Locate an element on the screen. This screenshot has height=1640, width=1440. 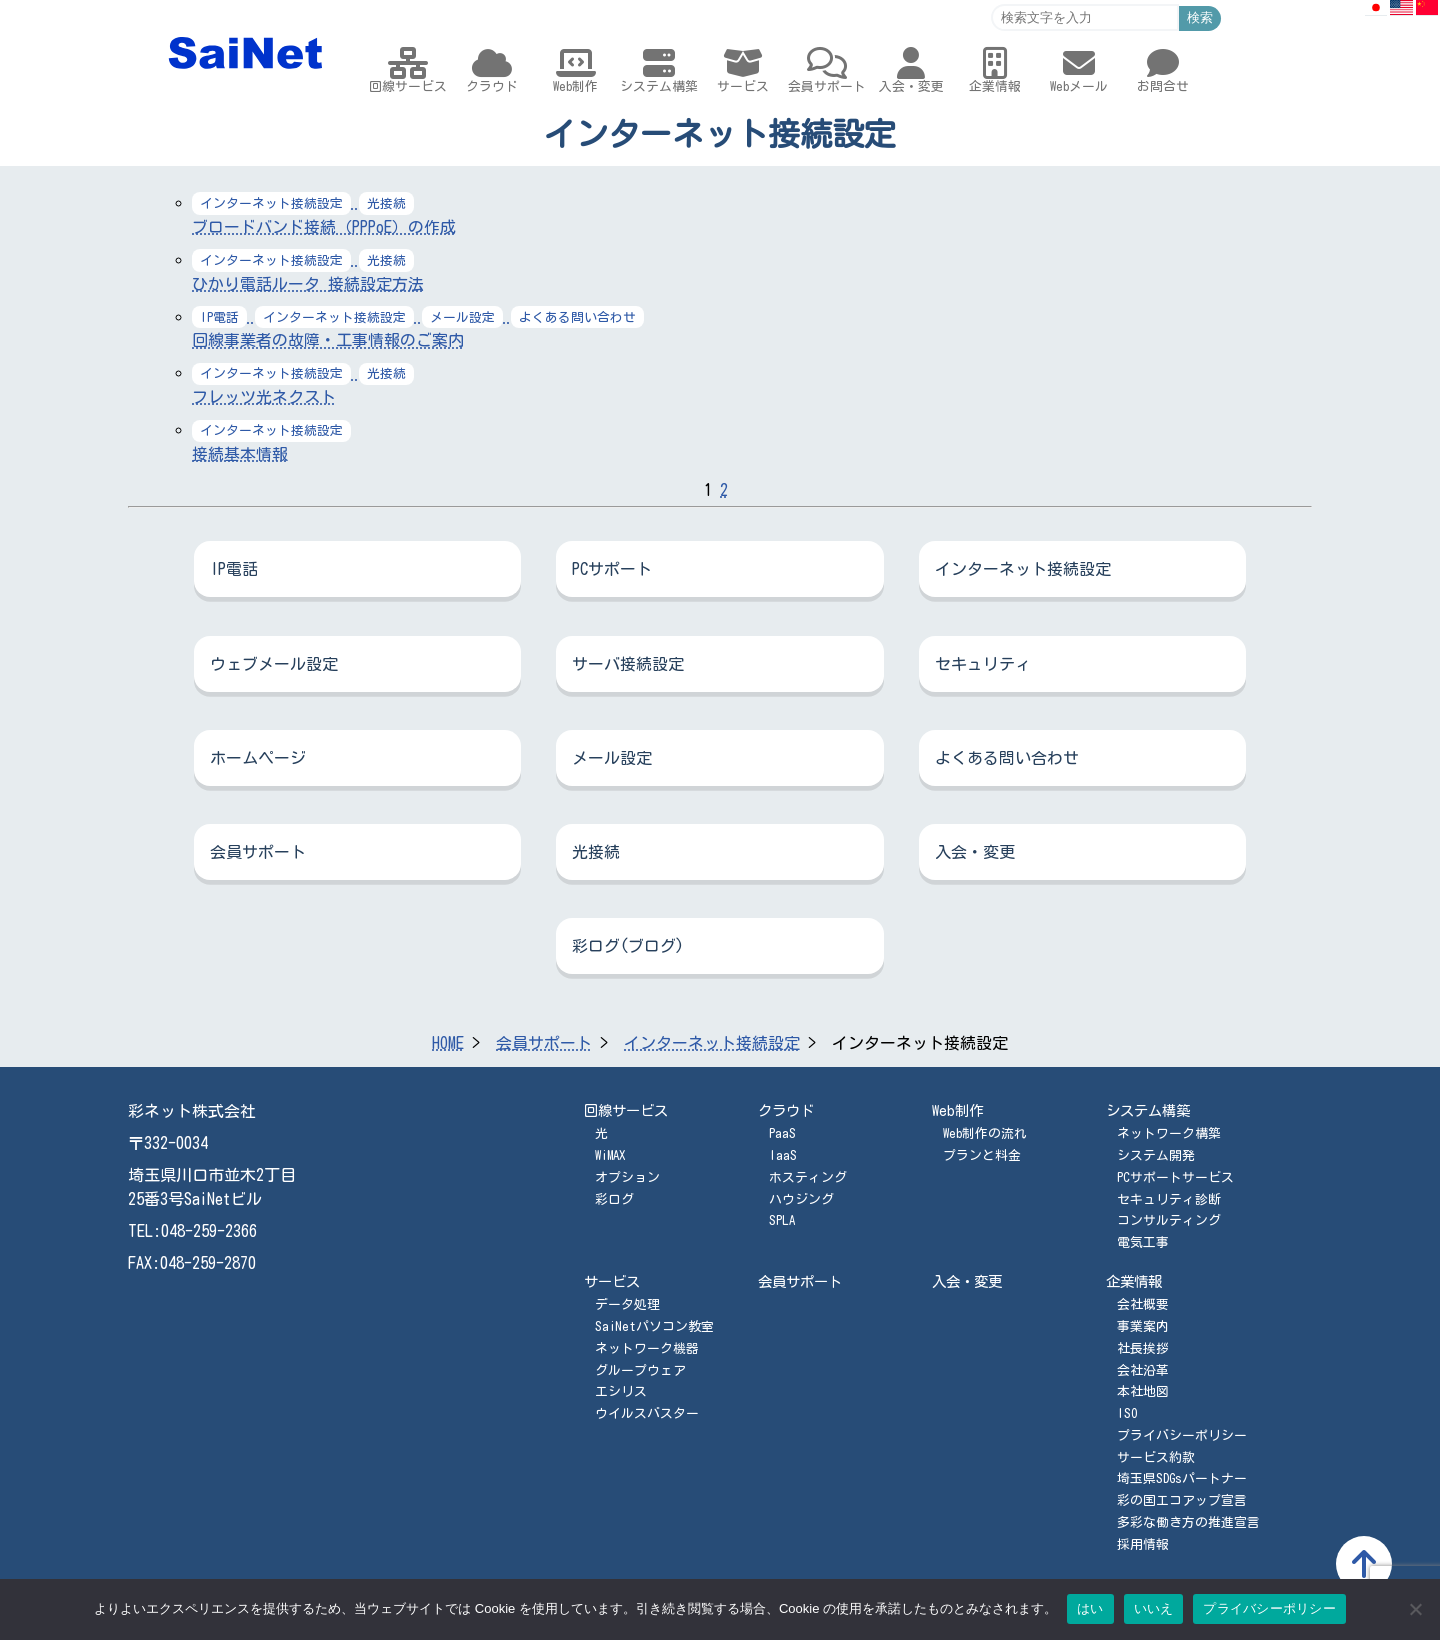
会社概要 is located at coordinates (1143, 1304).